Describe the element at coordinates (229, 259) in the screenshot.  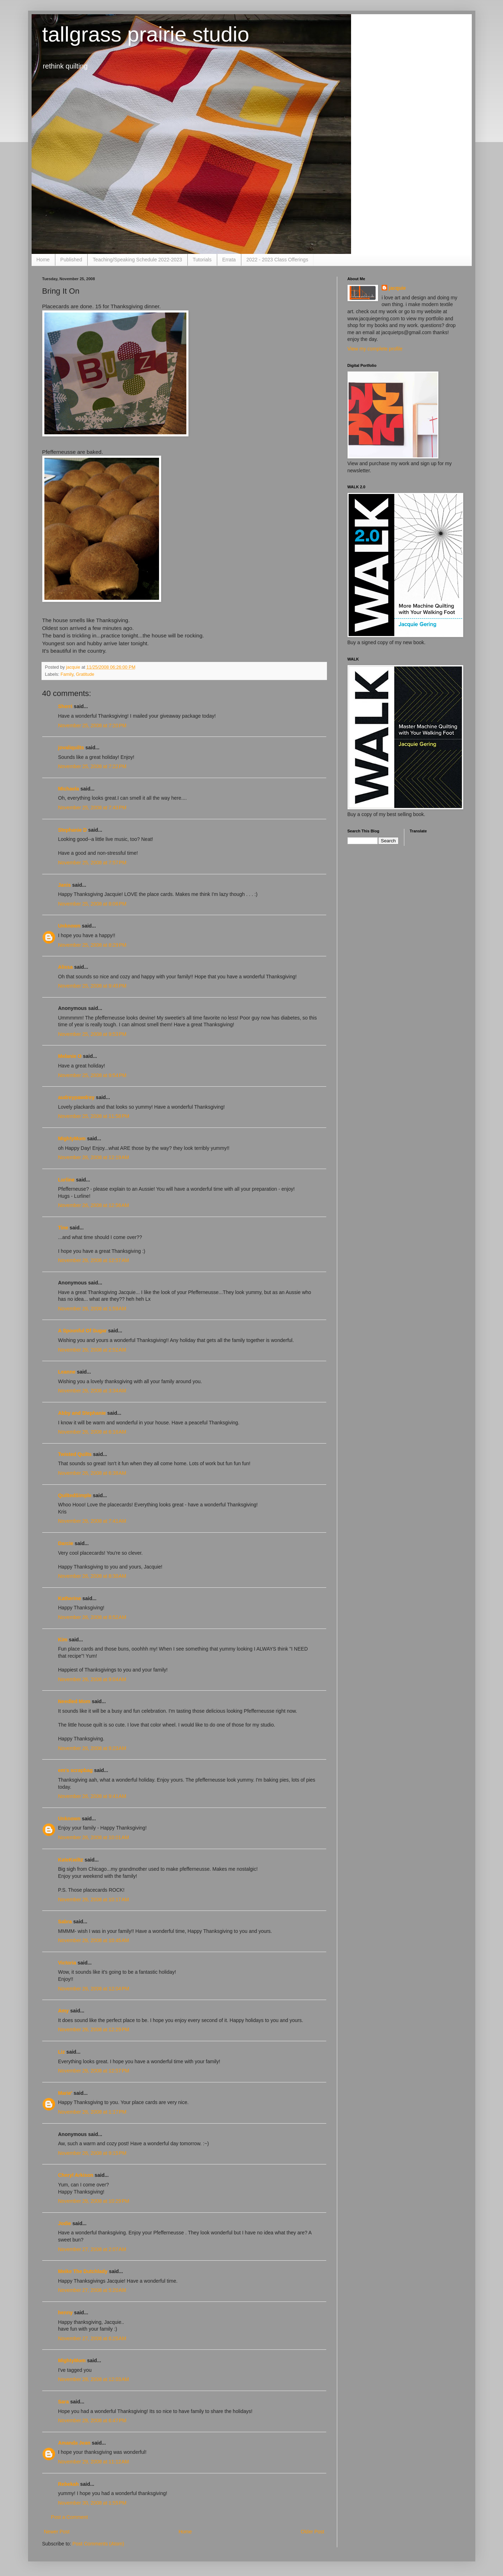
I see `Errata` at that location.